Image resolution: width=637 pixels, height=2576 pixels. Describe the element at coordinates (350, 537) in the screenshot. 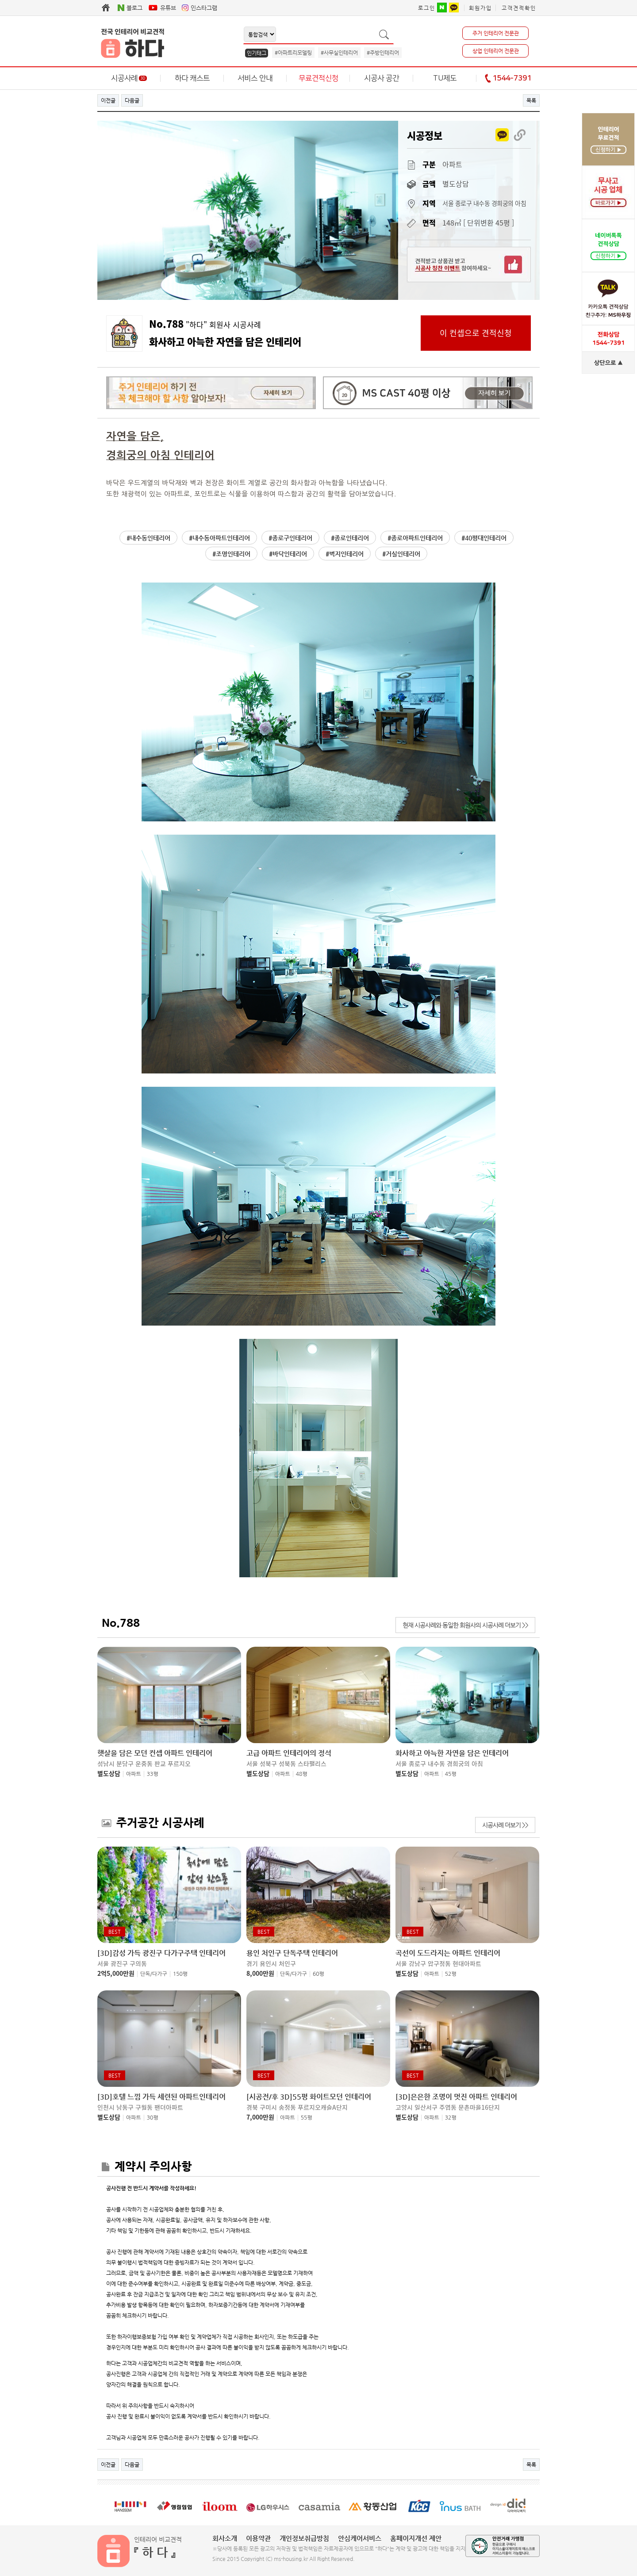

I see `#종로인테리어` at that location.